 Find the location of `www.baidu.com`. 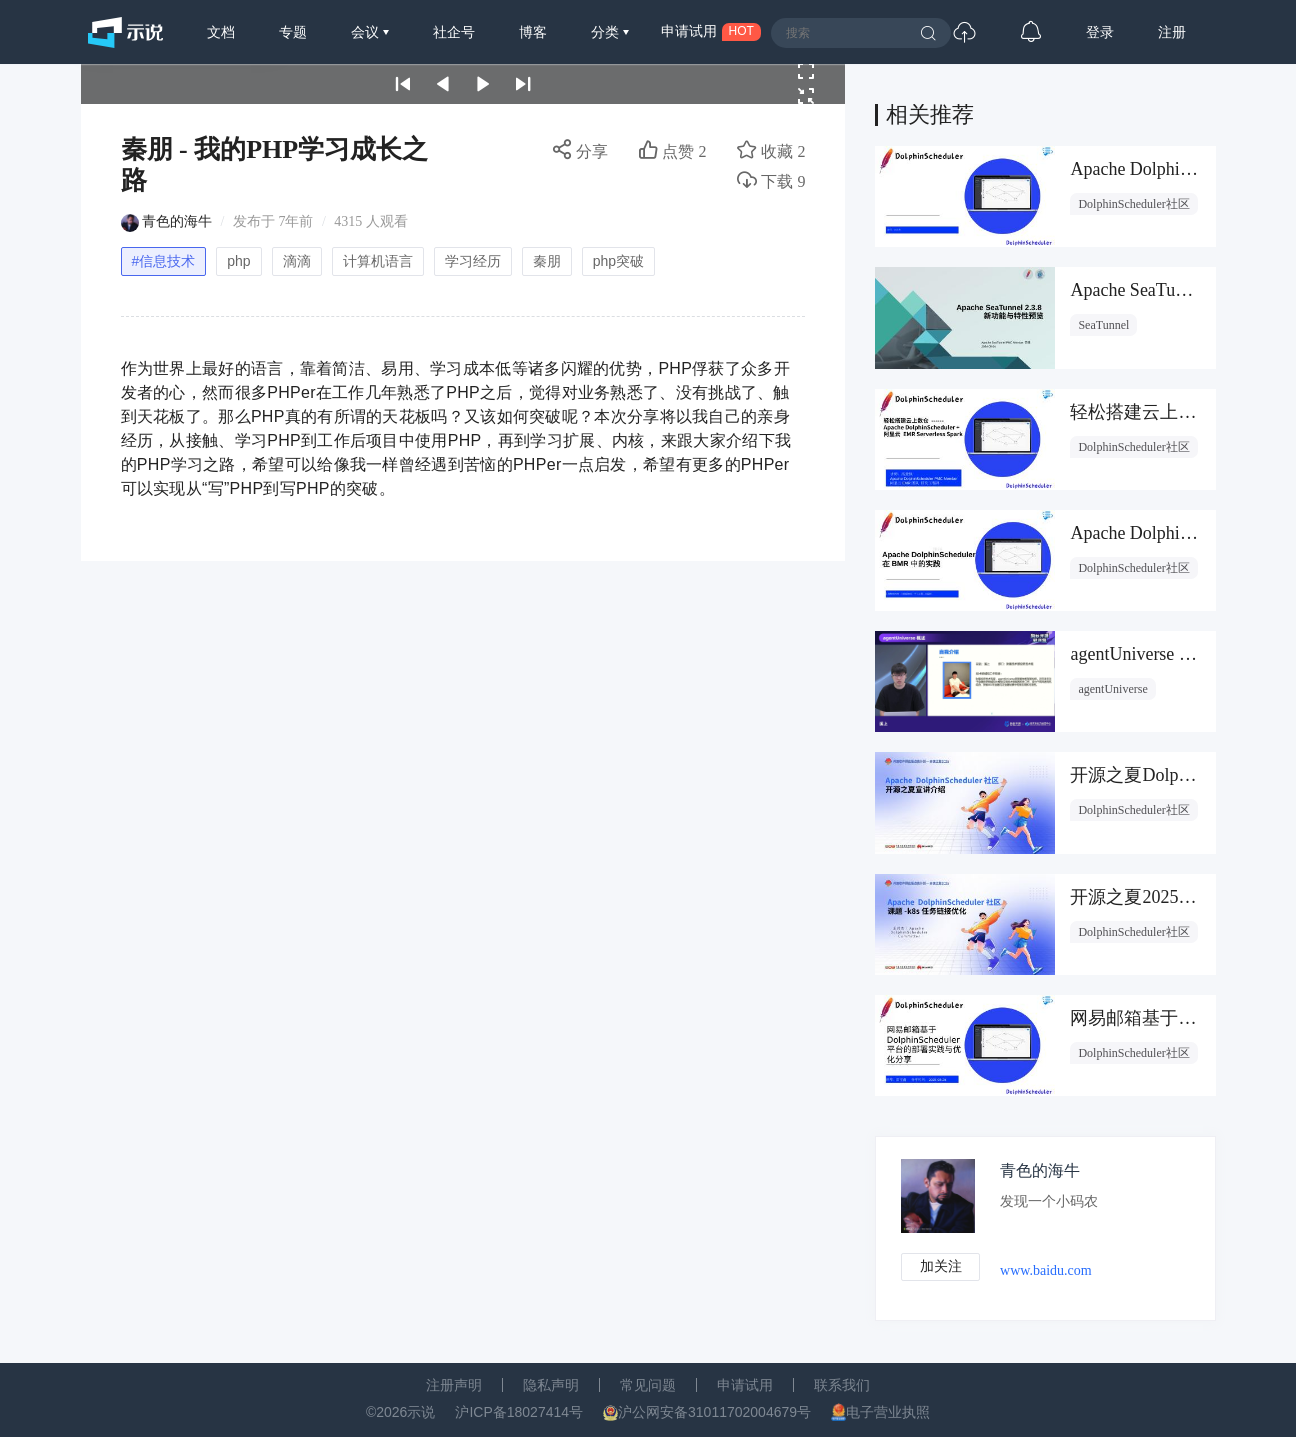

www.baidu.com is located at coordinates (1047, 1270).